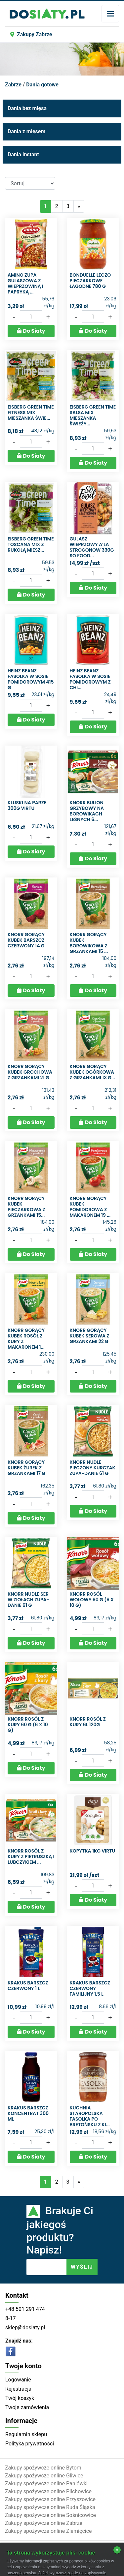 The image size is (124, 2576). Describe the element at coordinates (93, 415) in the screenshot. I see `Eisberg Green Time Salsa mix Mieszanka świeży...` at that location.